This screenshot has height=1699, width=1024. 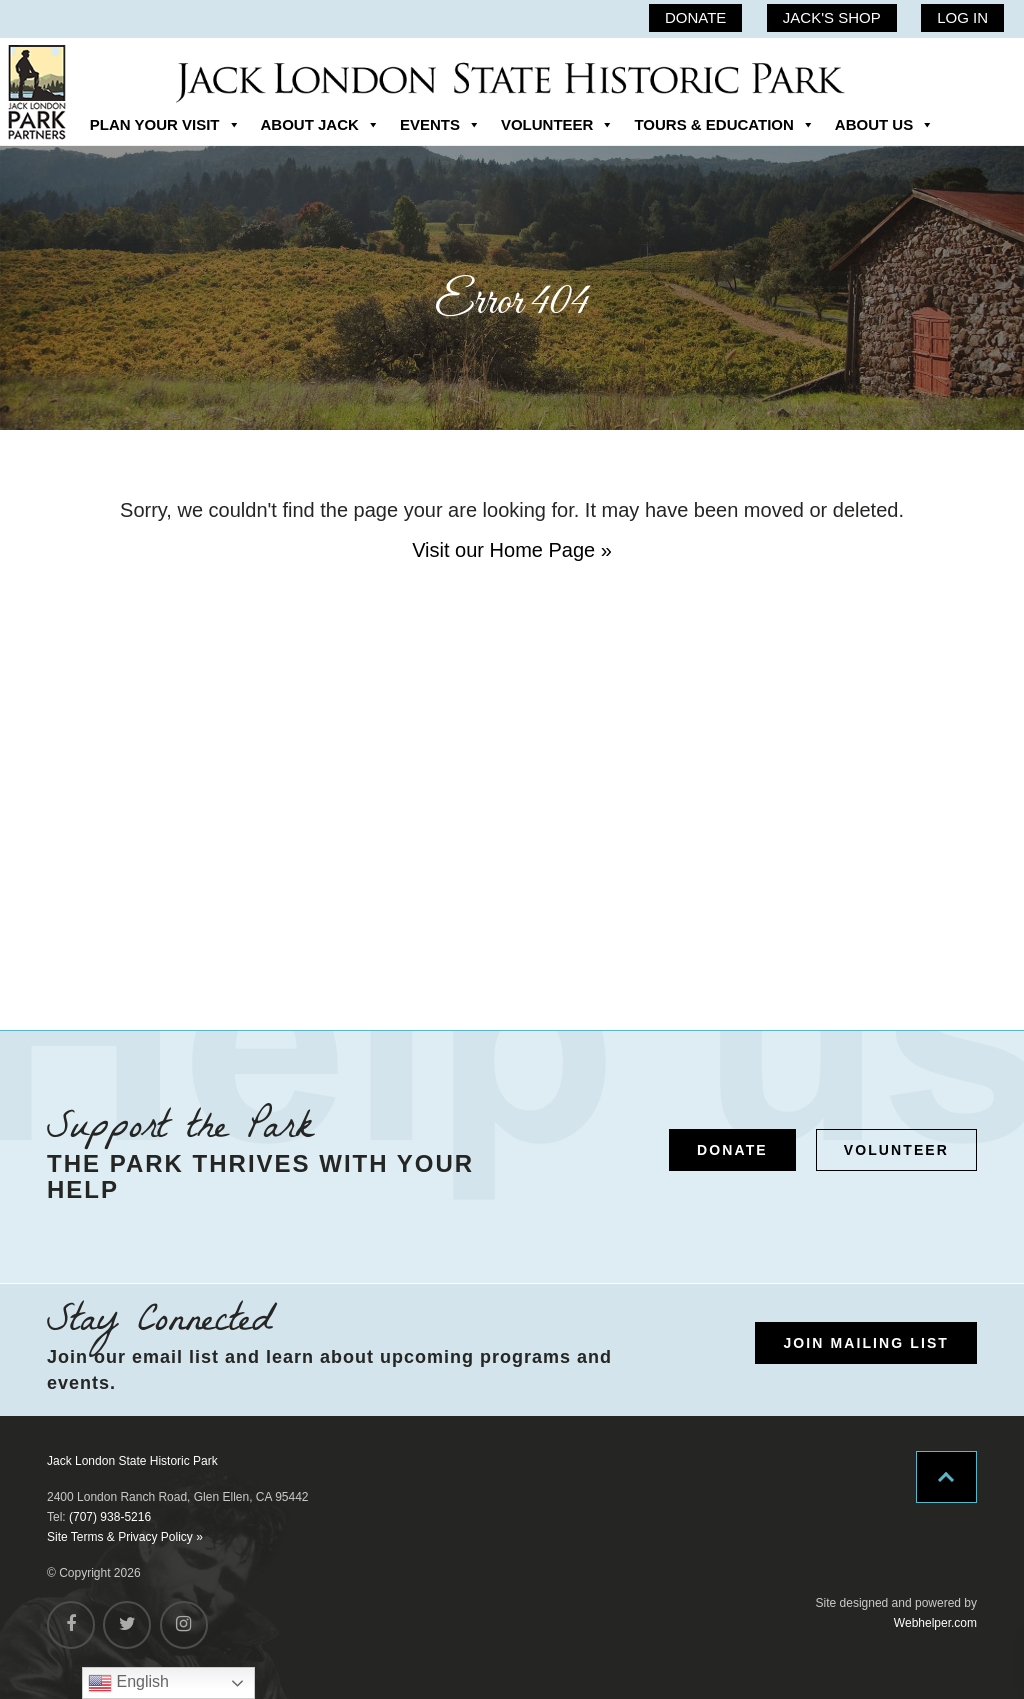 What do you see at coordinates (125, 1537) in the screenshot?
I see `Site Terms & Privacy Policy »` at bounding box center [125, 1537].